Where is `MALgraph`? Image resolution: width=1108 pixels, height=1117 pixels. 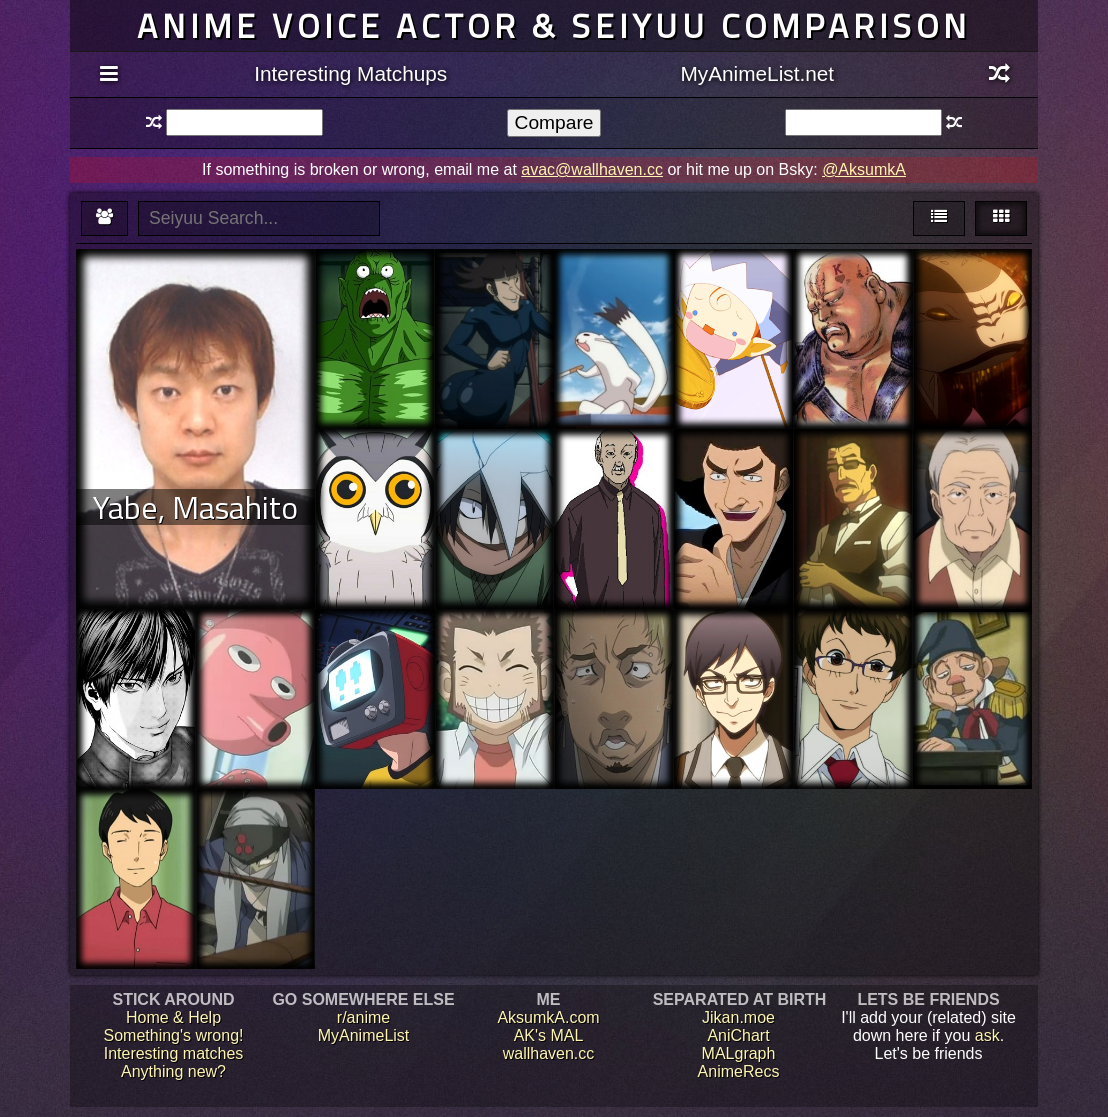
MALgraph is located at coordinates (739, 1053).